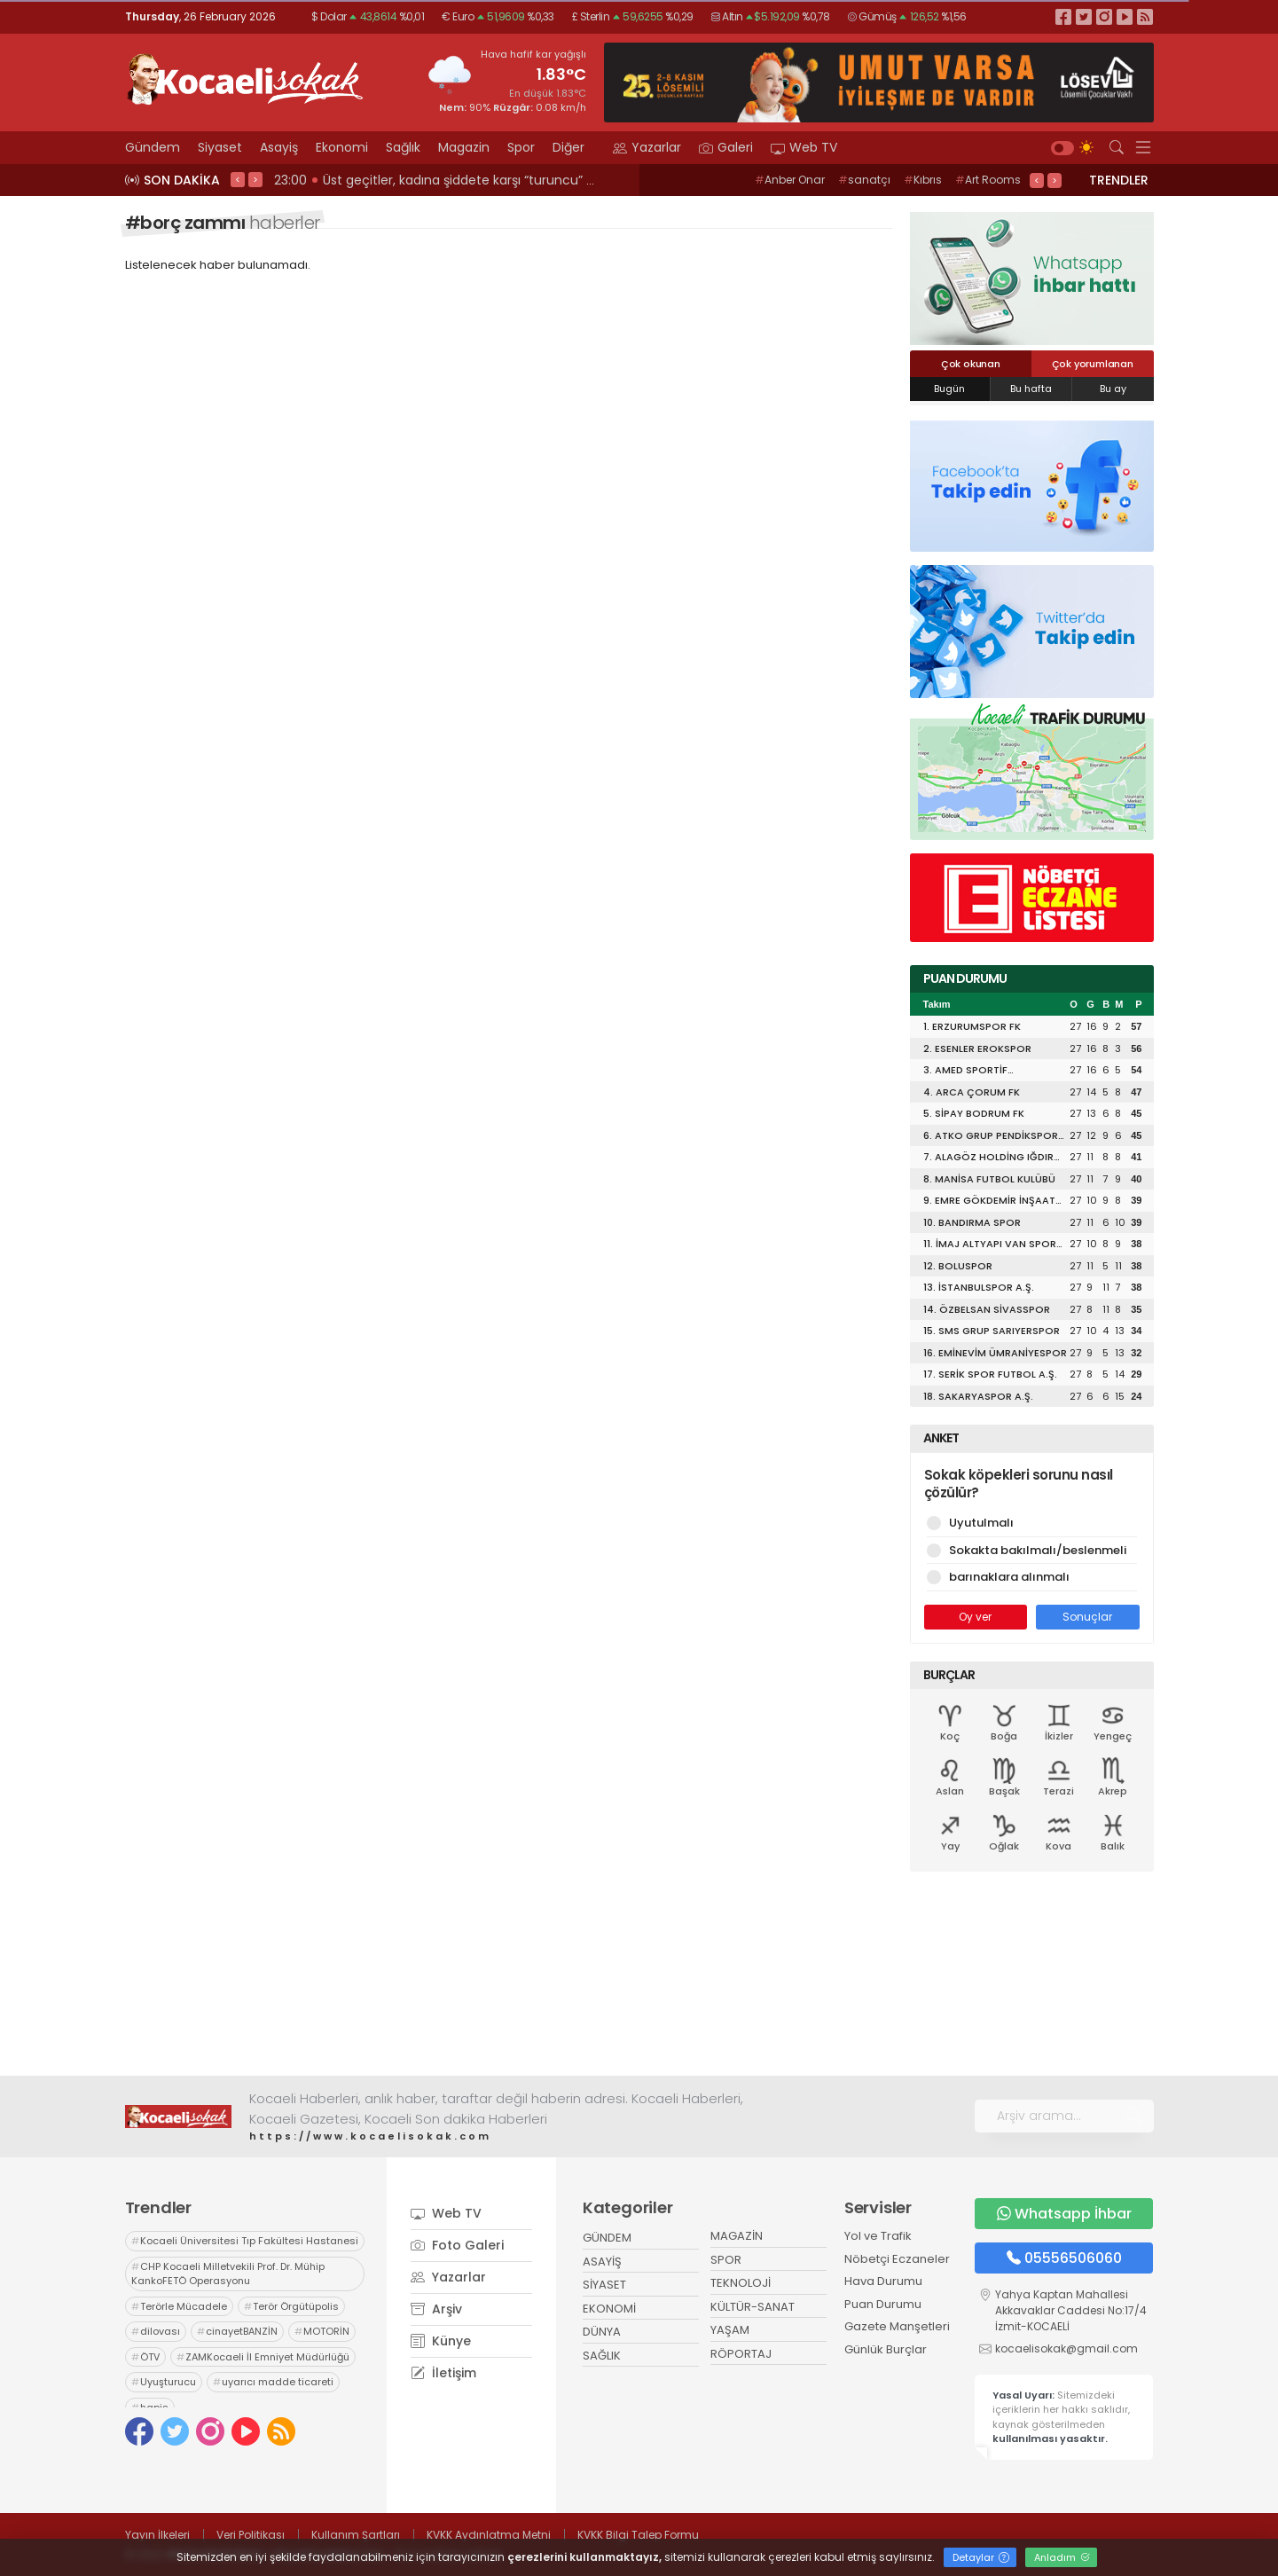 The width and height of the screenshot is (1278, 2576). I want to click on Yazarlar, so click(647, 147).